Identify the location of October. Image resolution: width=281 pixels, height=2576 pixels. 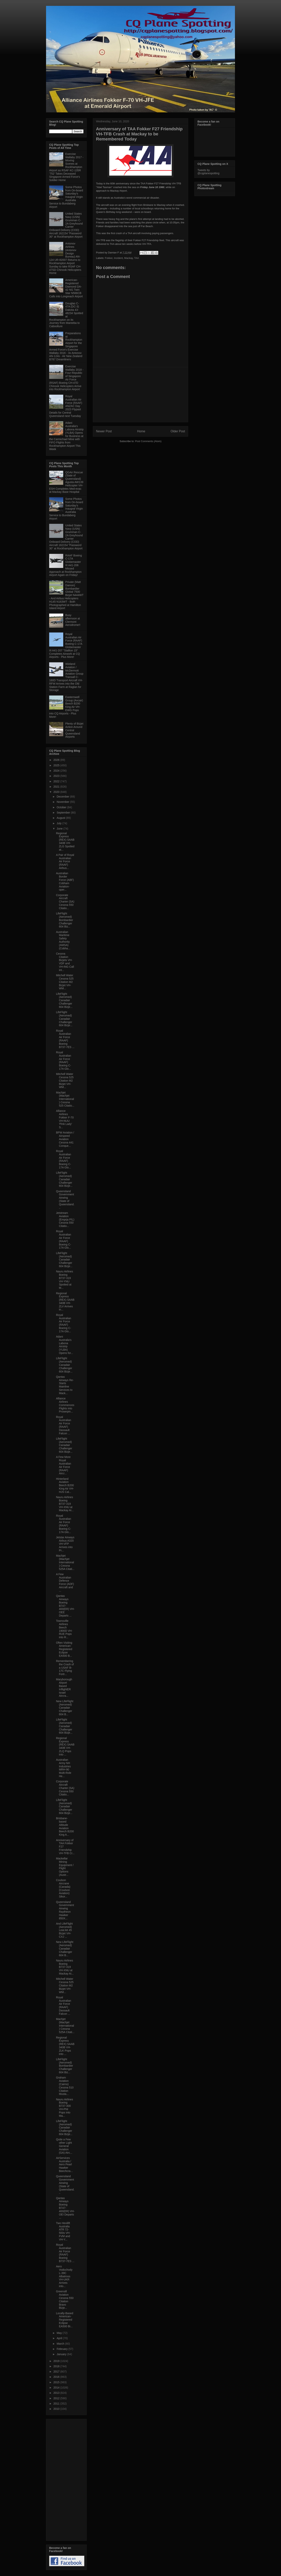
(62, 807).